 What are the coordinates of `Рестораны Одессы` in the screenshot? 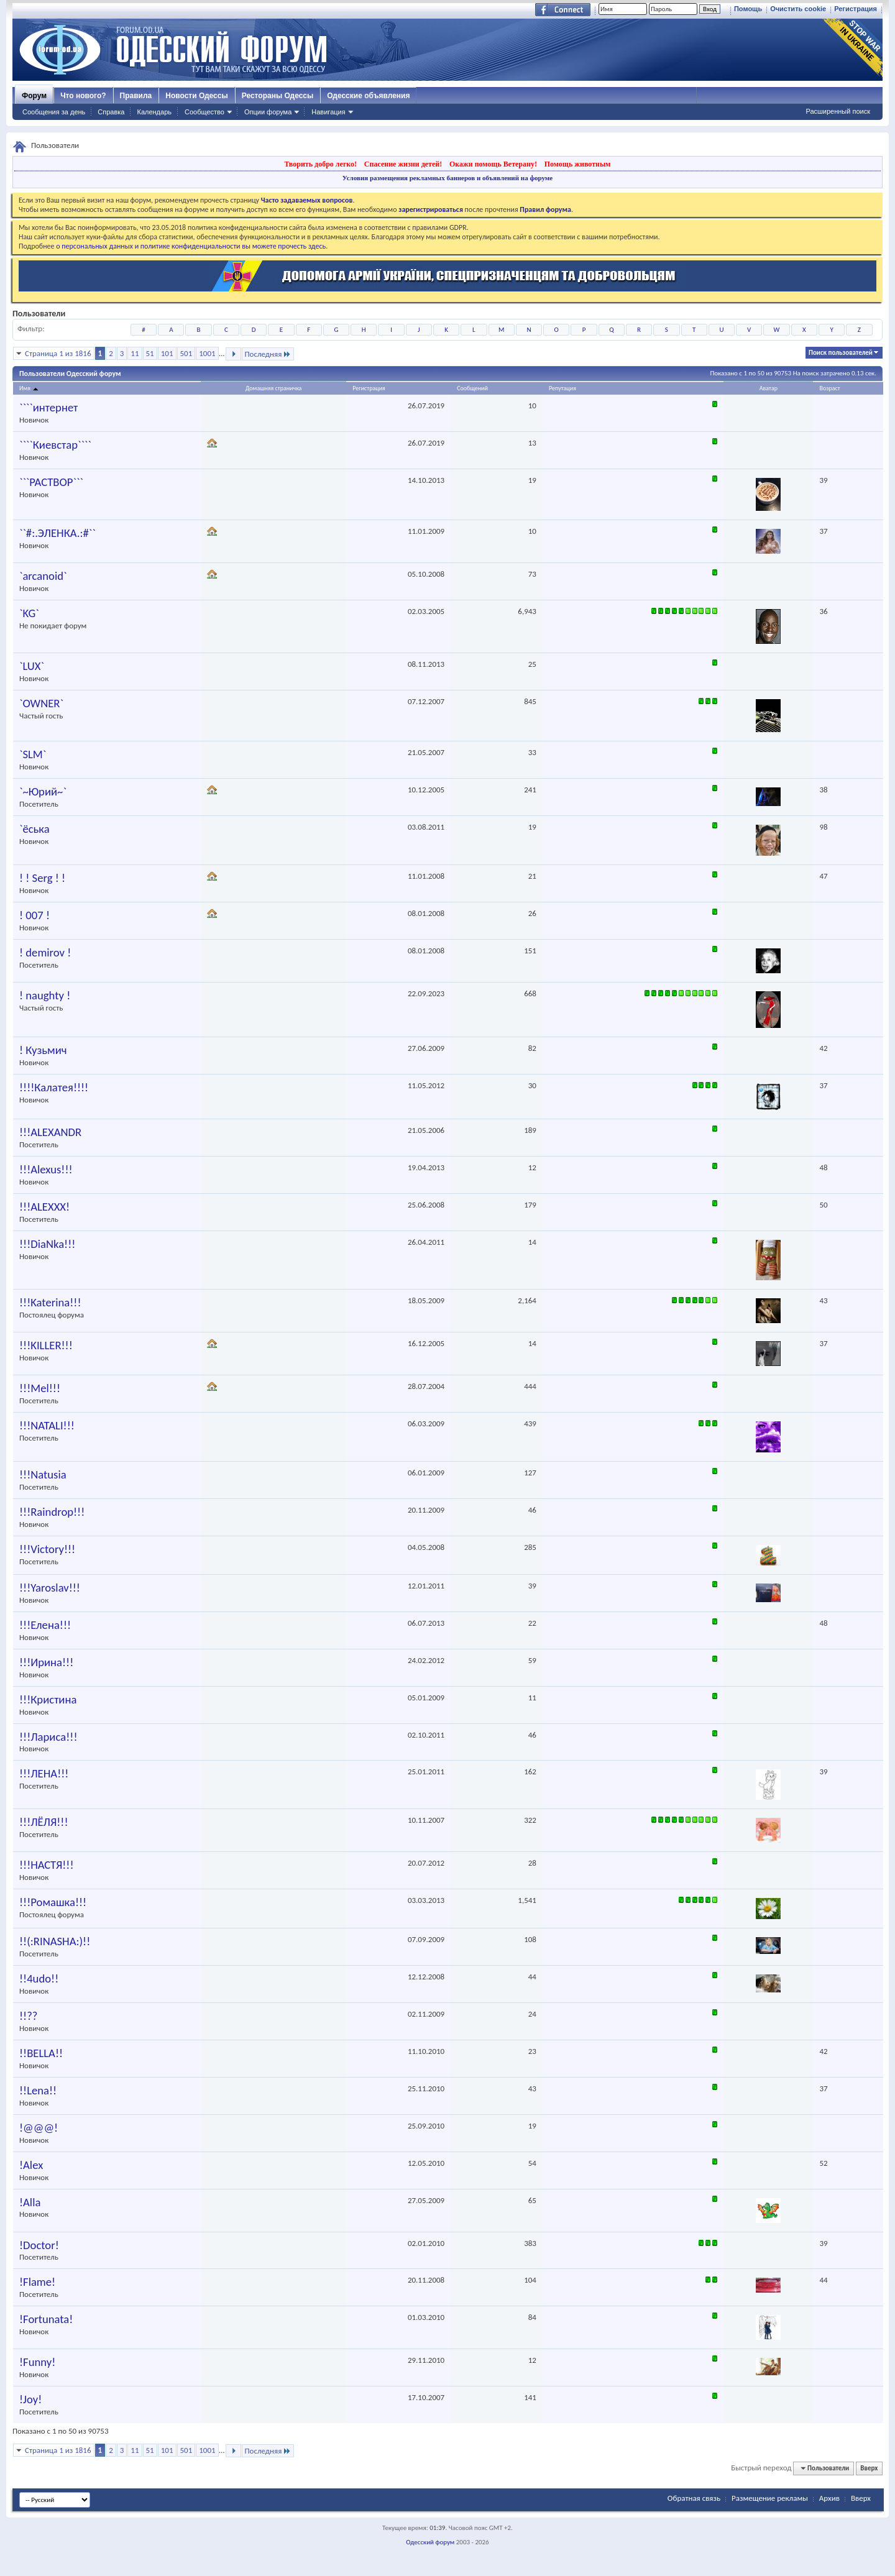 It's located at (278, 95).